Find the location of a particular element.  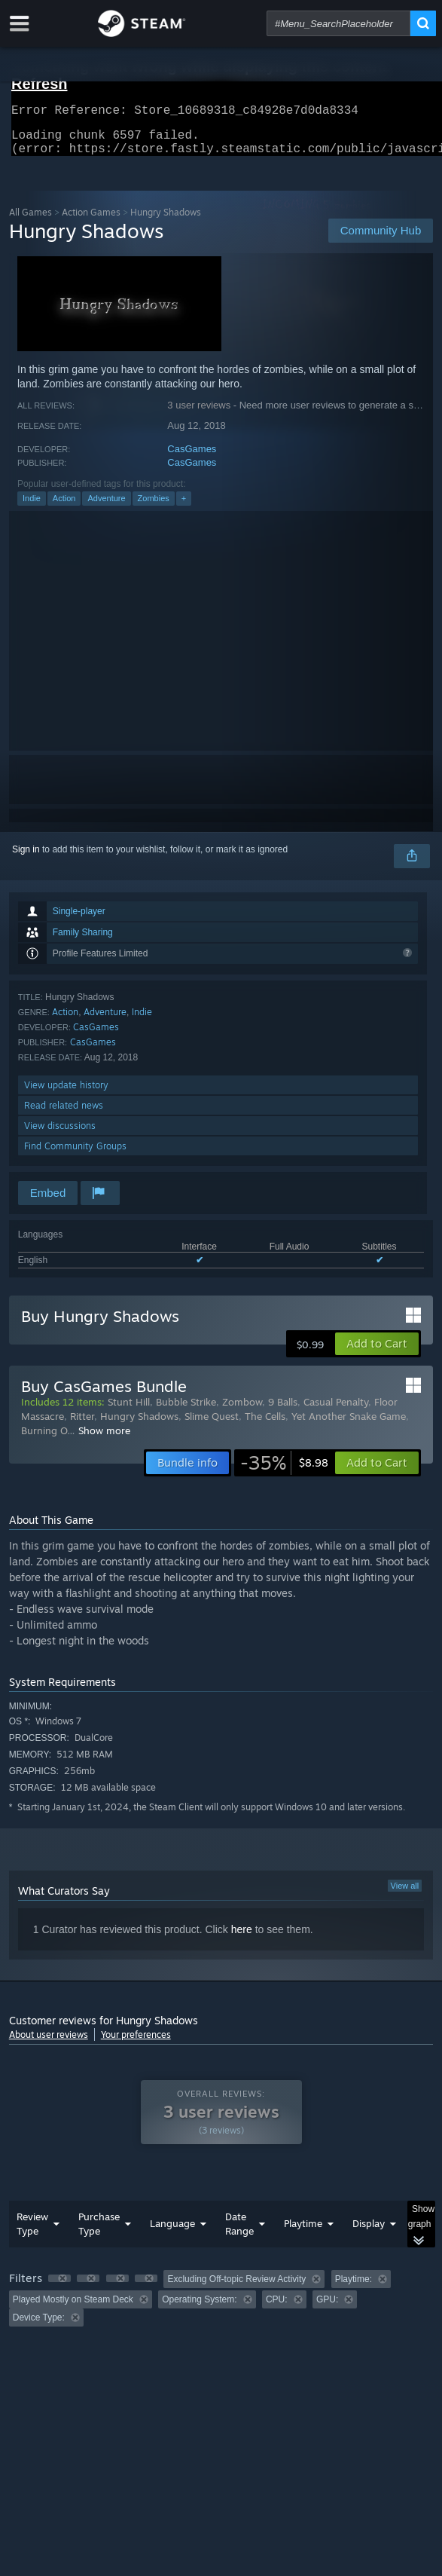

View all is located at coordinates (405, 1894).